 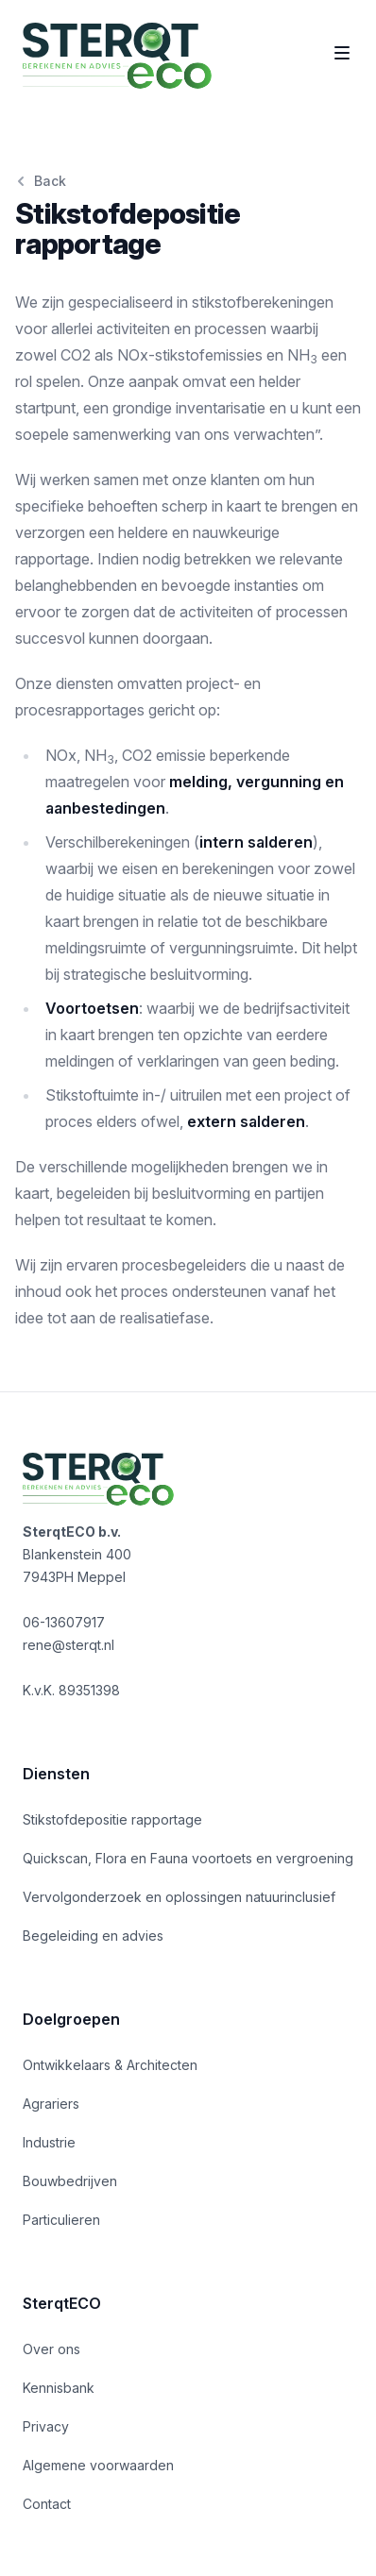 What do you see at coordinates (49, 2142) in the screenshot?
I see `Industrie` at bounding box center [49, 2142].